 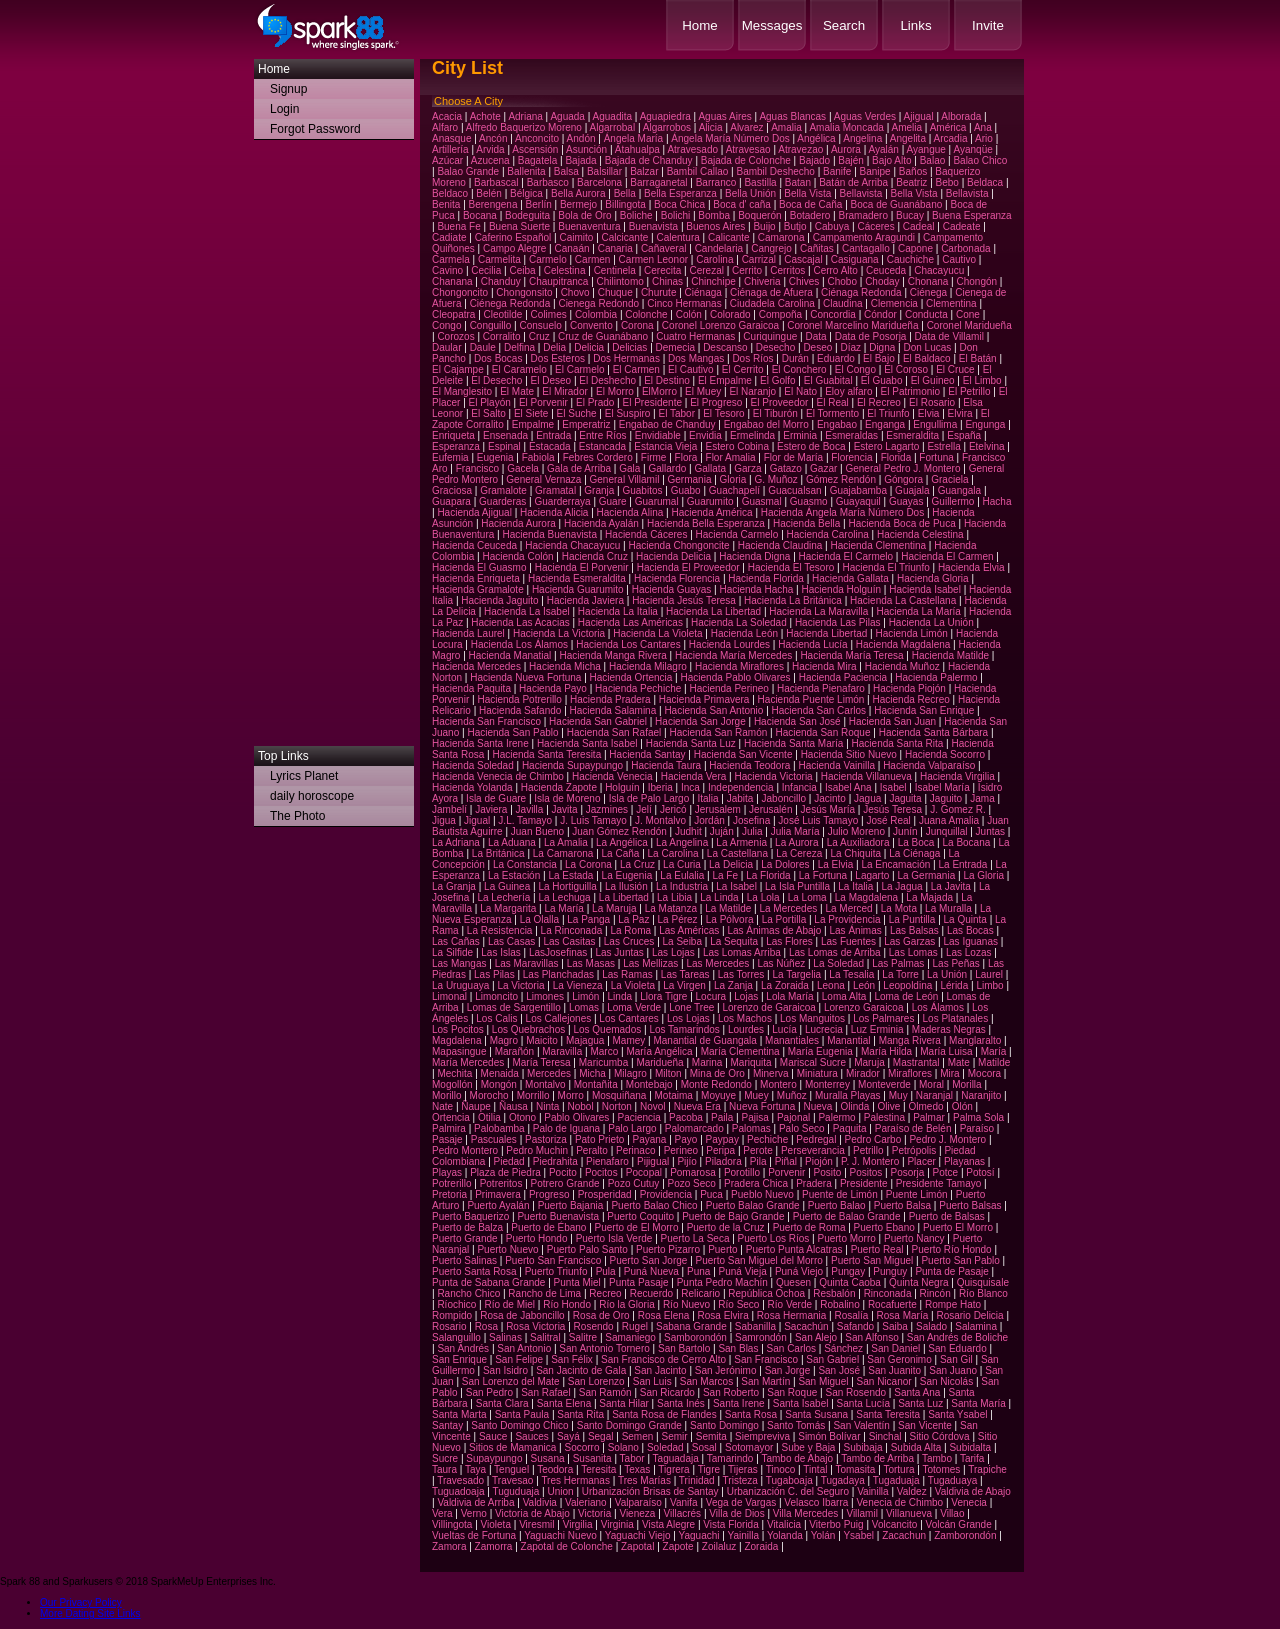 I want to click on La Puntilla, so click(x=912, y=919).